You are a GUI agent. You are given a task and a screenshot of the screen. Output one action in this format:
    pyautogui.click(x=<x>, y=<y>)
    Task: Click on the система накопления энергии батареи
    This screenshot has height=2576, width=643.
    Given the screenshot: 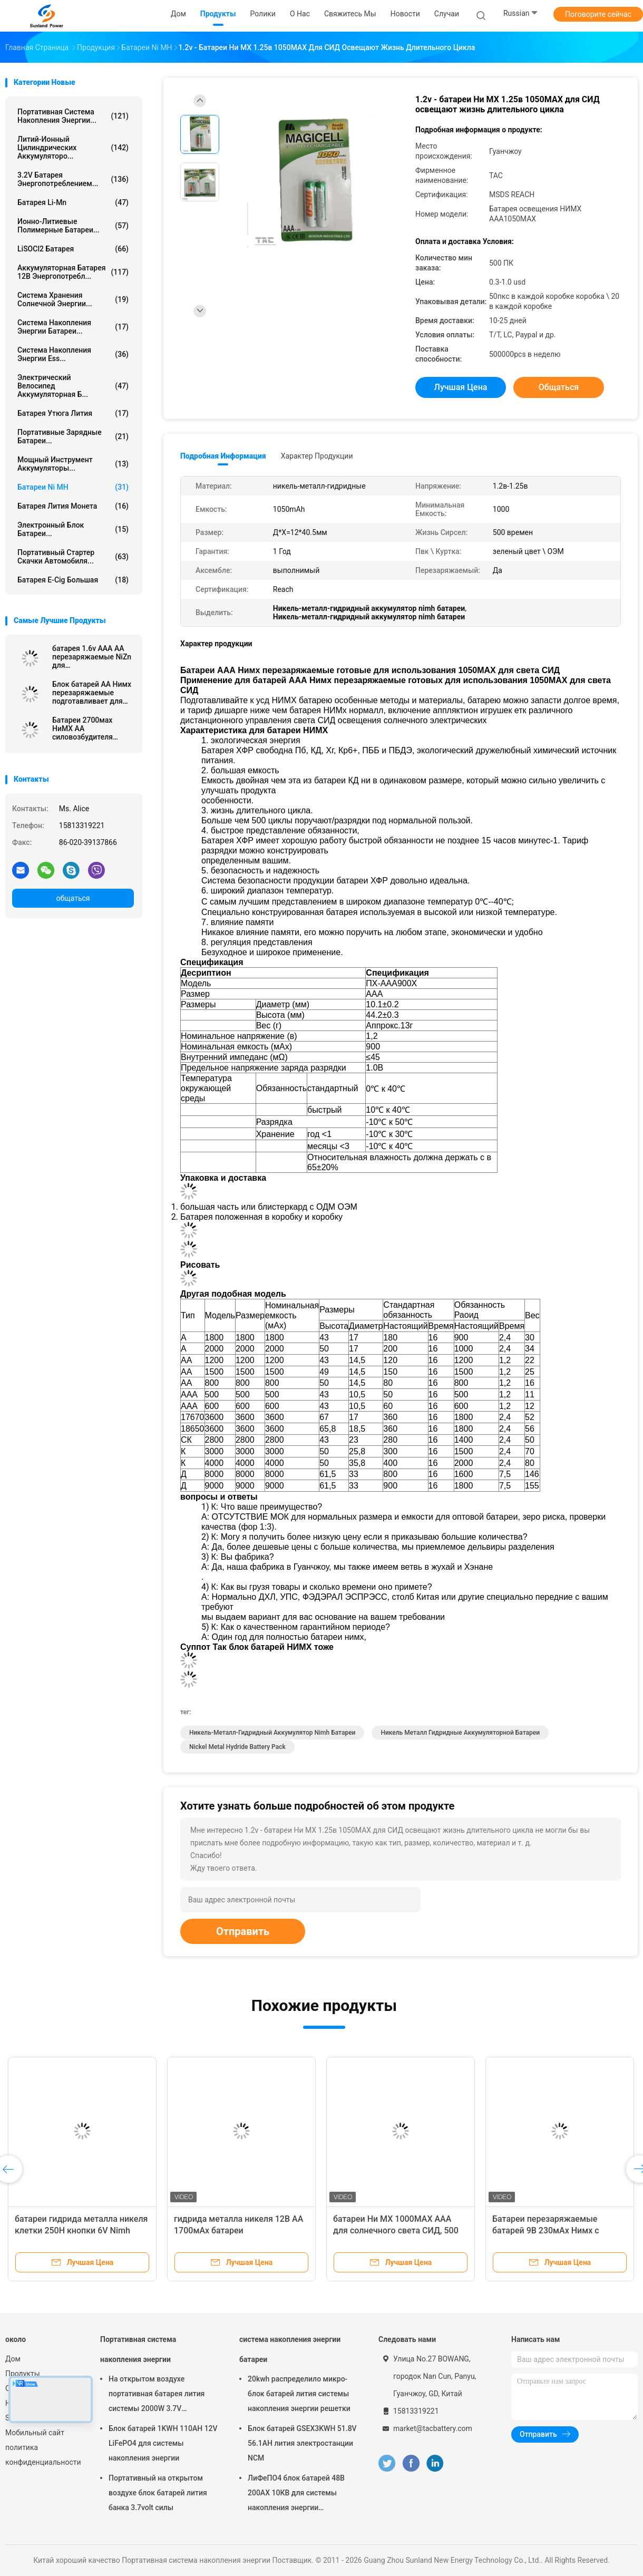 What is the action you would take?
    pyautogui.click(x=289, y=2349)
    